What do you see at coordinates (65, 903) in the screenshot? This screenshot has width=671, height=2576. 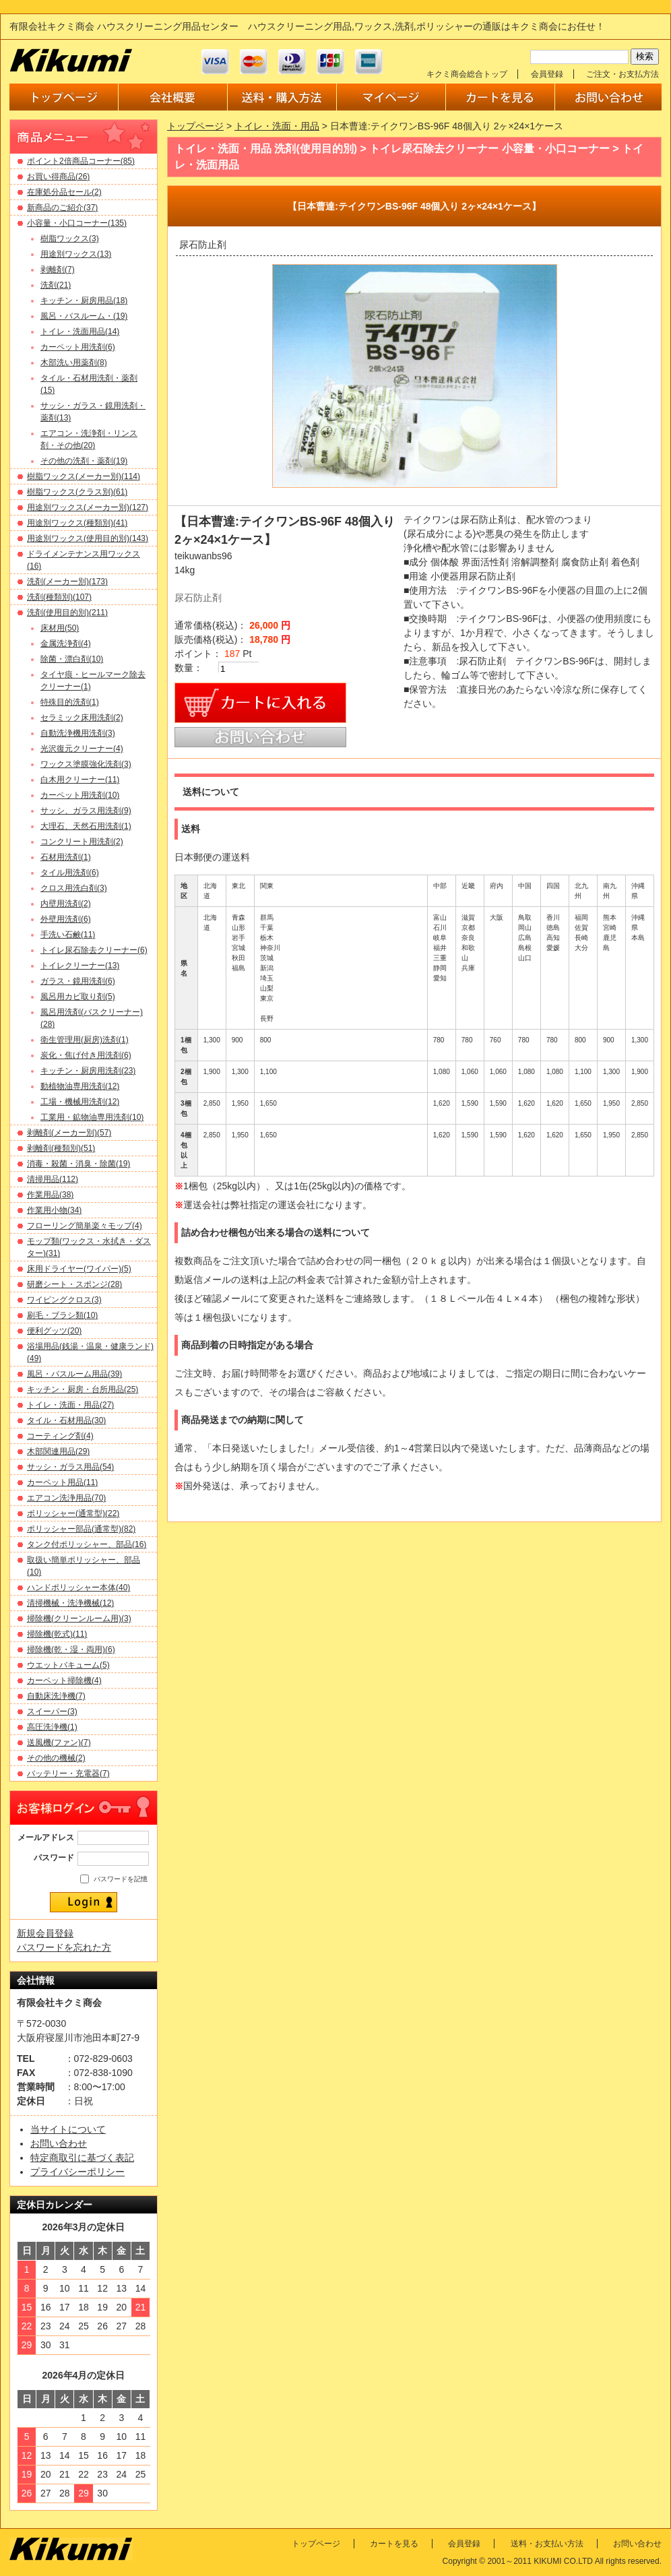 I see `内壁用洗剤(2)` at bounding box center [65, 903].